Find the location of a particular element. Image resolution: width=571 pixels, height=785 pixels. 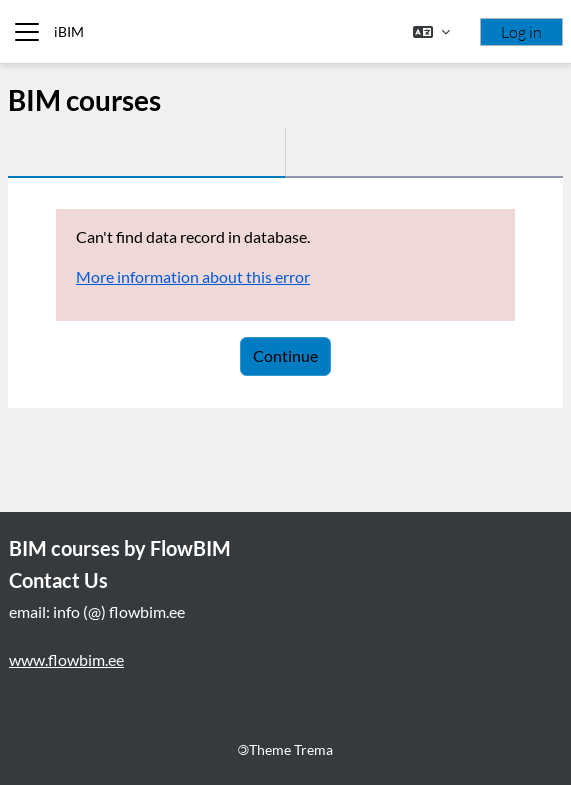

Log in is located at coordinates (521, 32).